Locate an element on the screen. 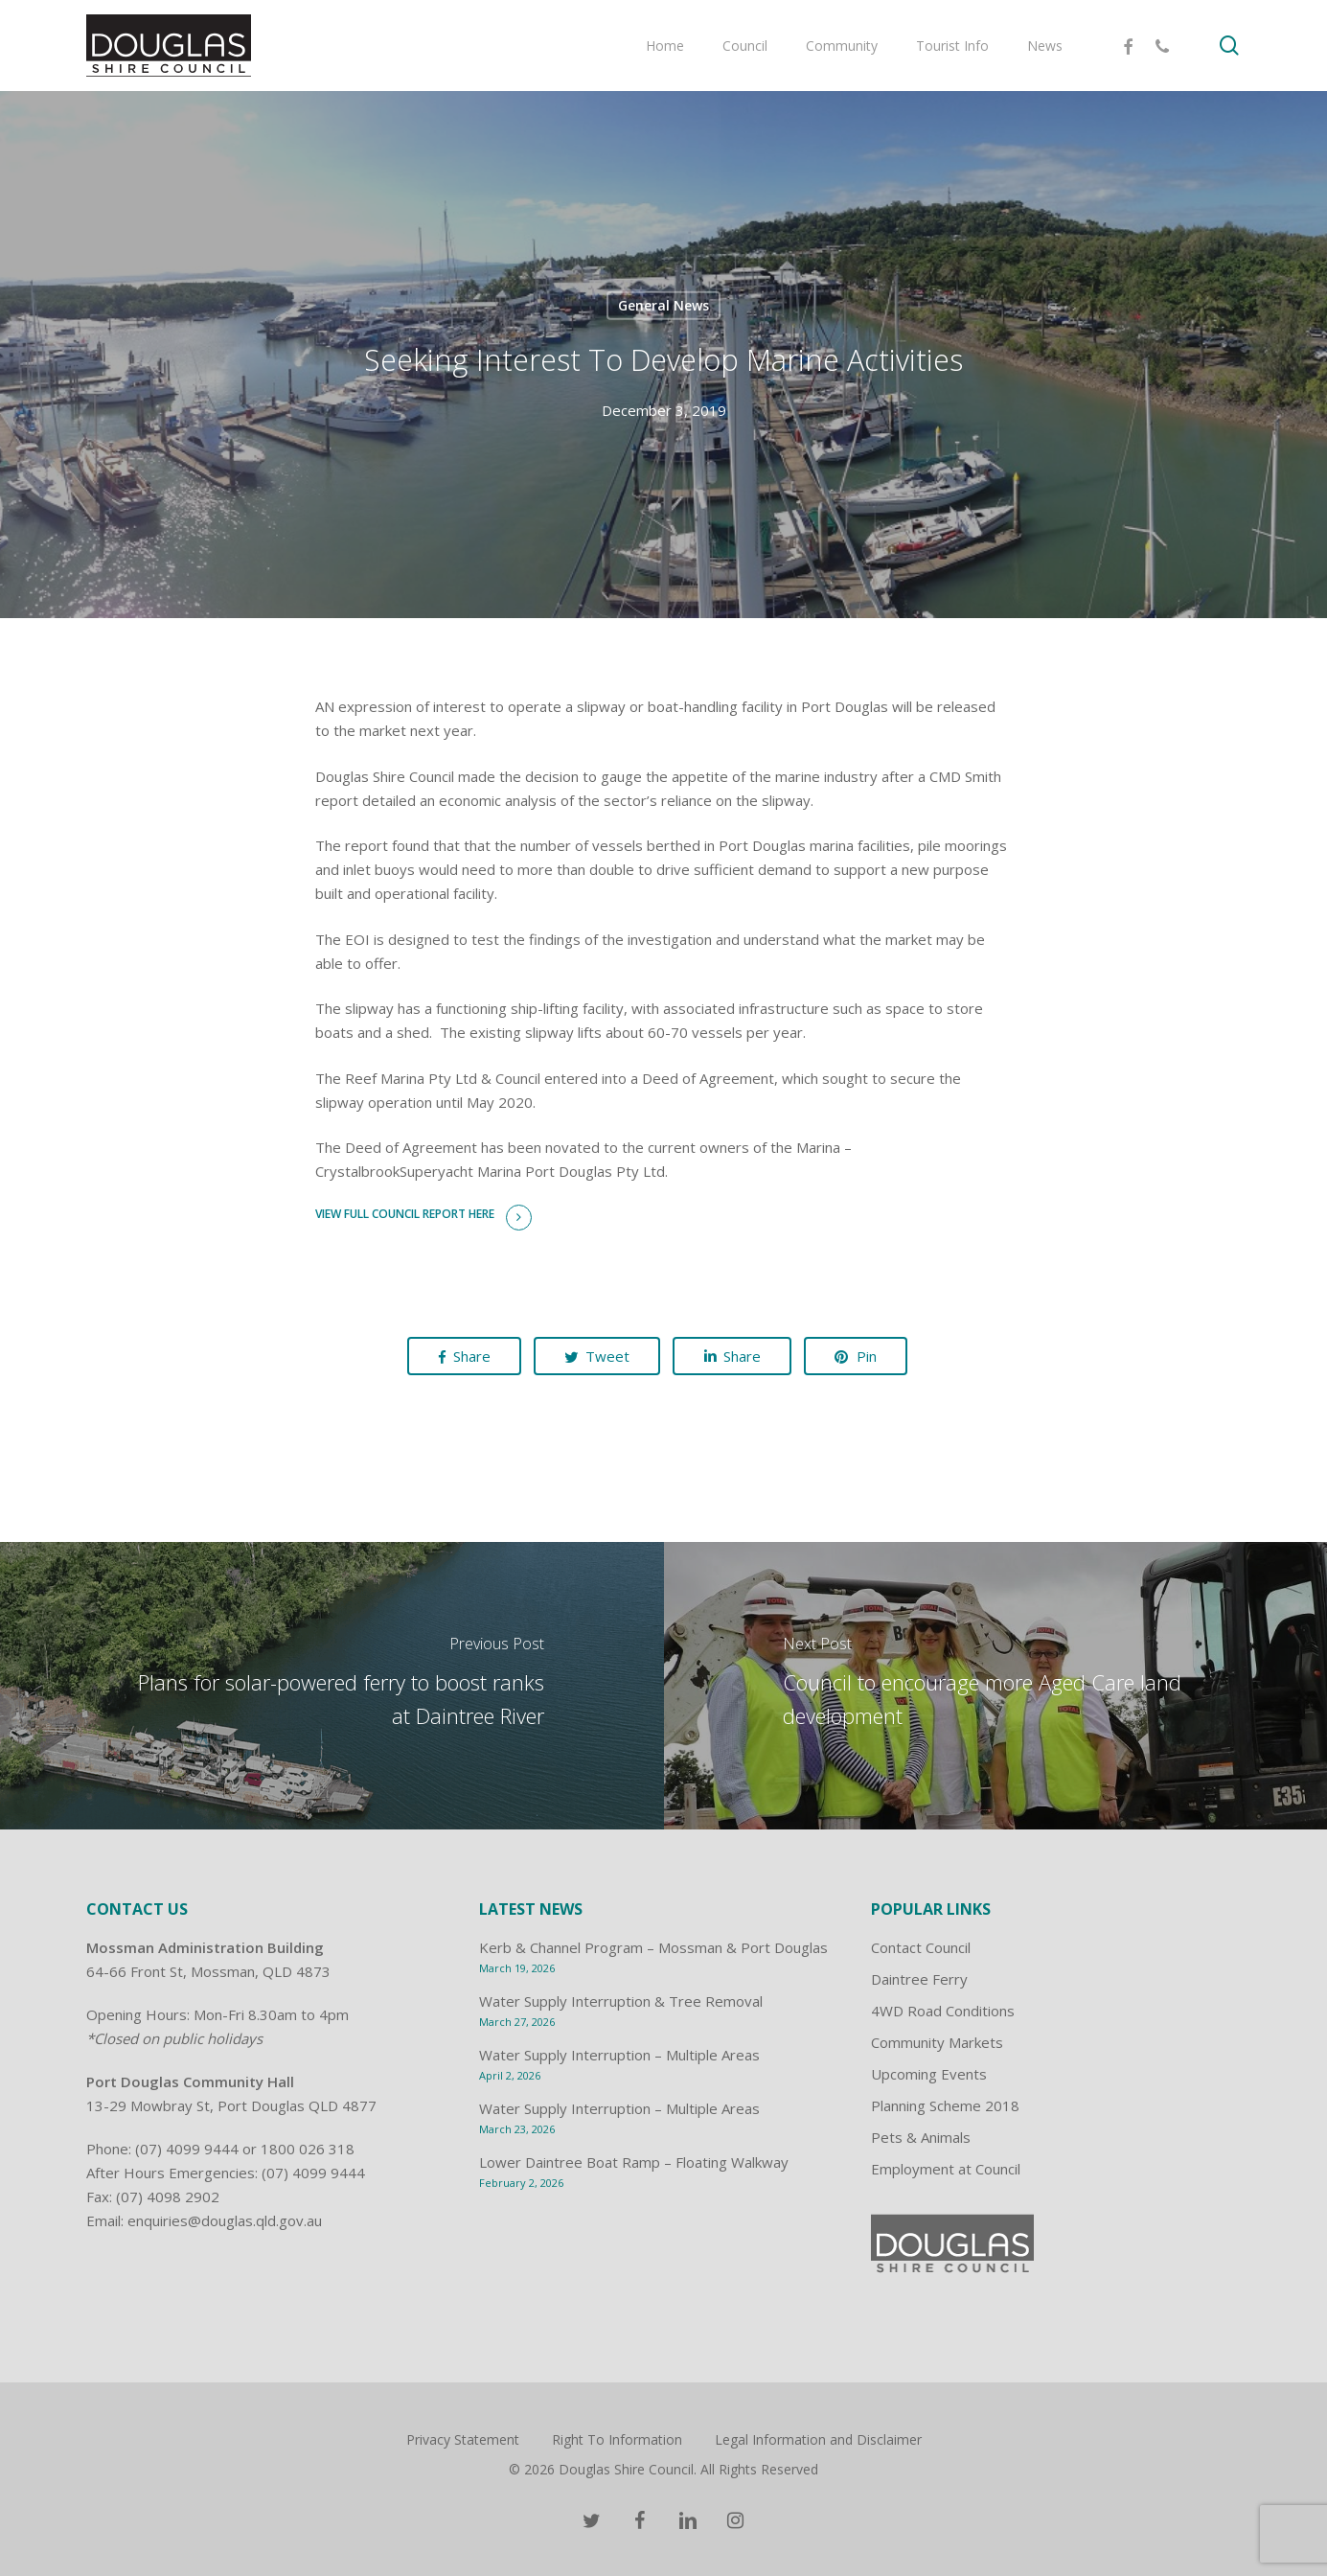 The width and height of the screenshot is (1327, 2576). Daintree Ferry is located at coordinates (919, 1979).